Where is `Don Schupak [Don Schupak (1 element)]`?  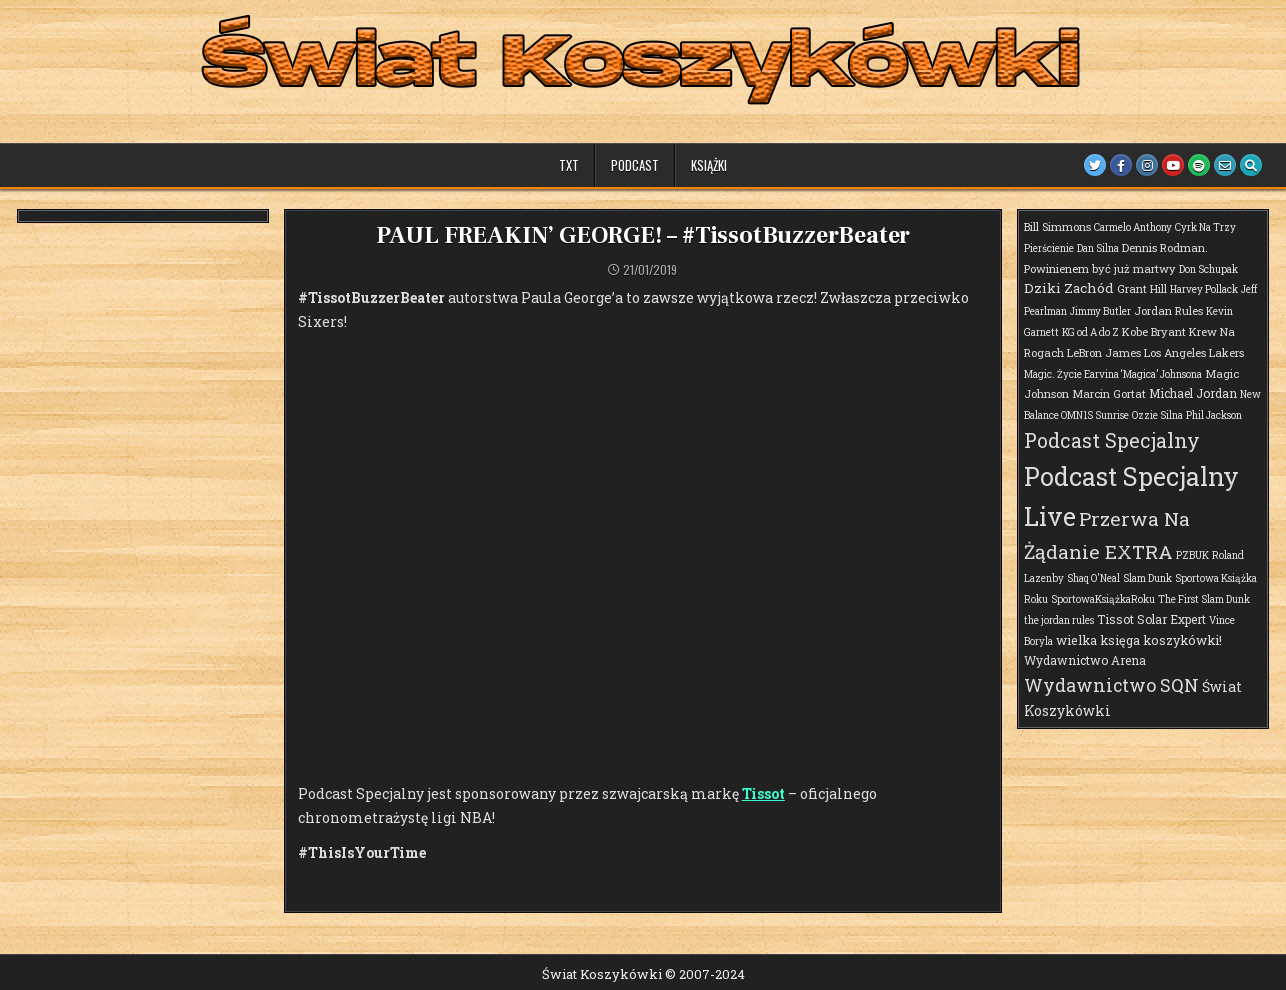 Don Schupak [Don Schupak (1 element)] is located at coordinates (1208, 269).